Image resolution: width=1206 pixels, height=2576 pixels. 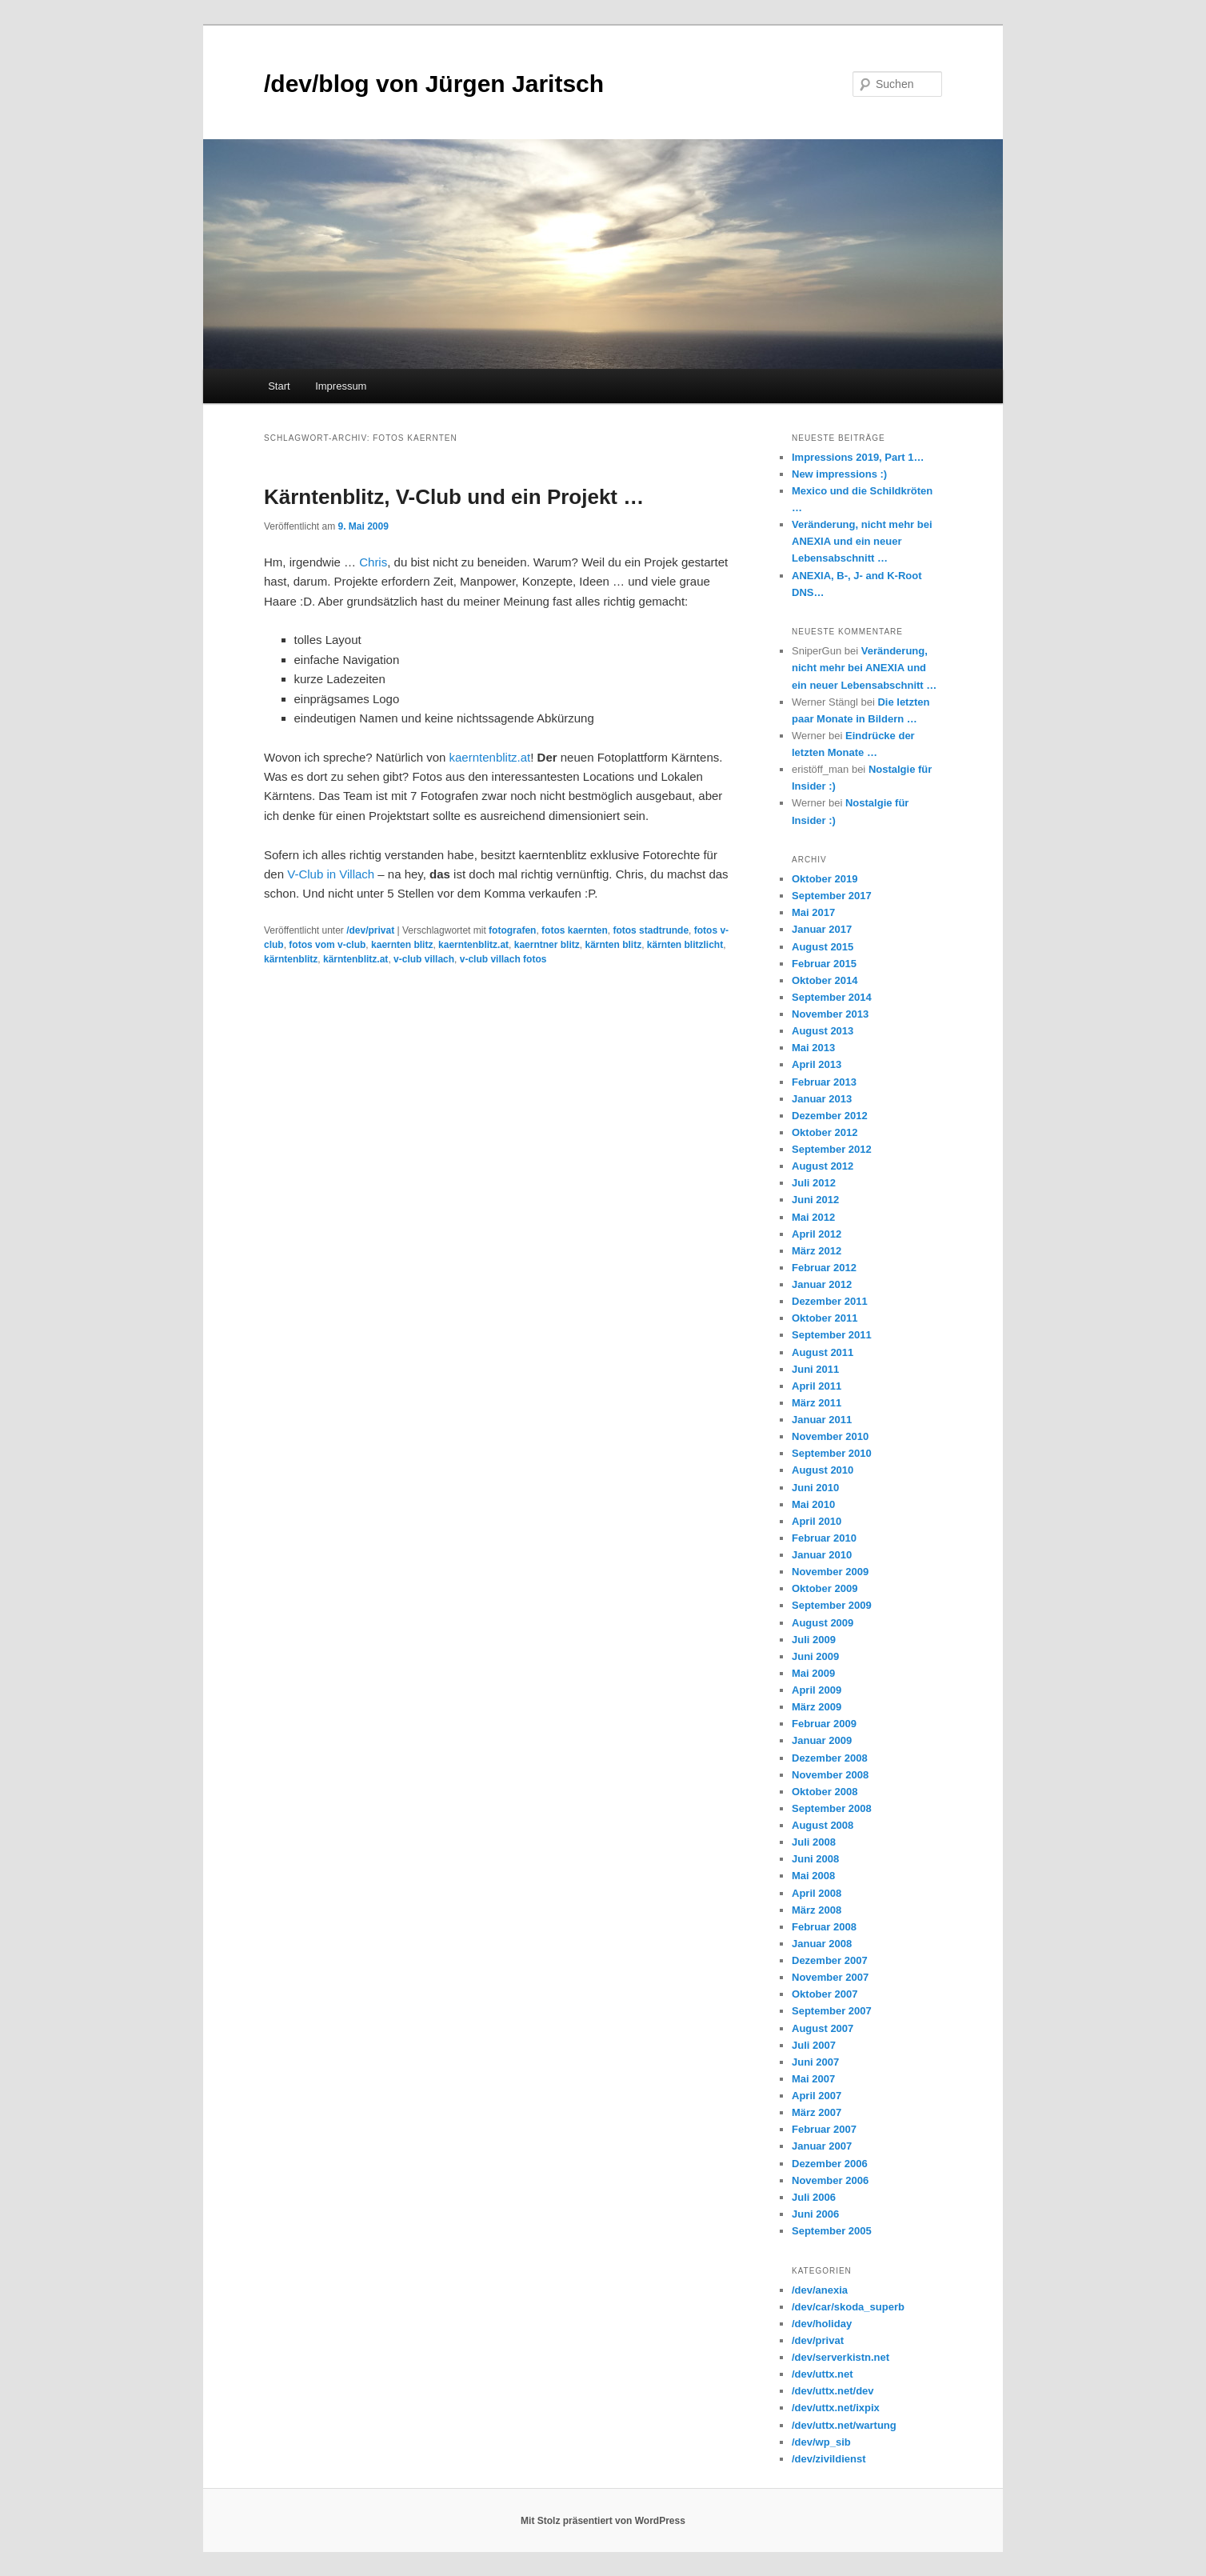 What do you see at coordinates (822, 1099) in the screenshot?
I see `Januar 2013` at bounding box center [822, 1099].